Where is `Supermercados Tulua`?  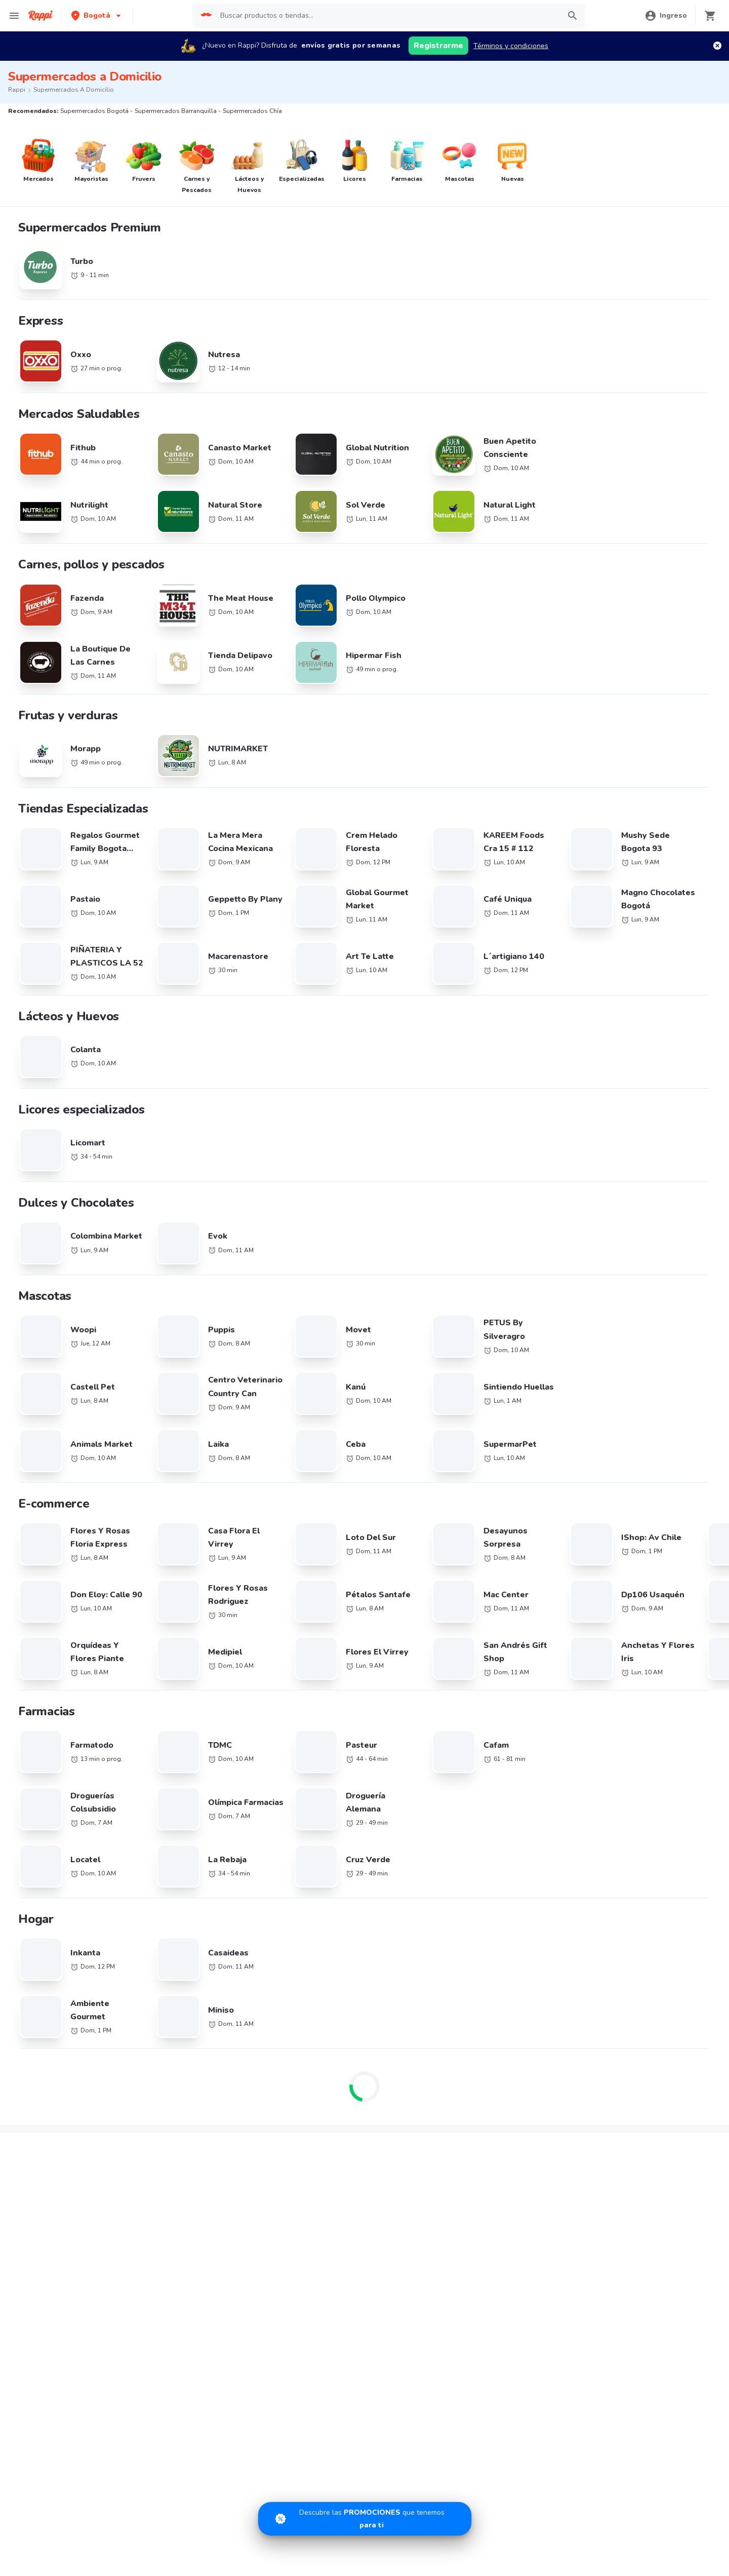 Supermercados Tulua is located at coordinates (43, 1789).